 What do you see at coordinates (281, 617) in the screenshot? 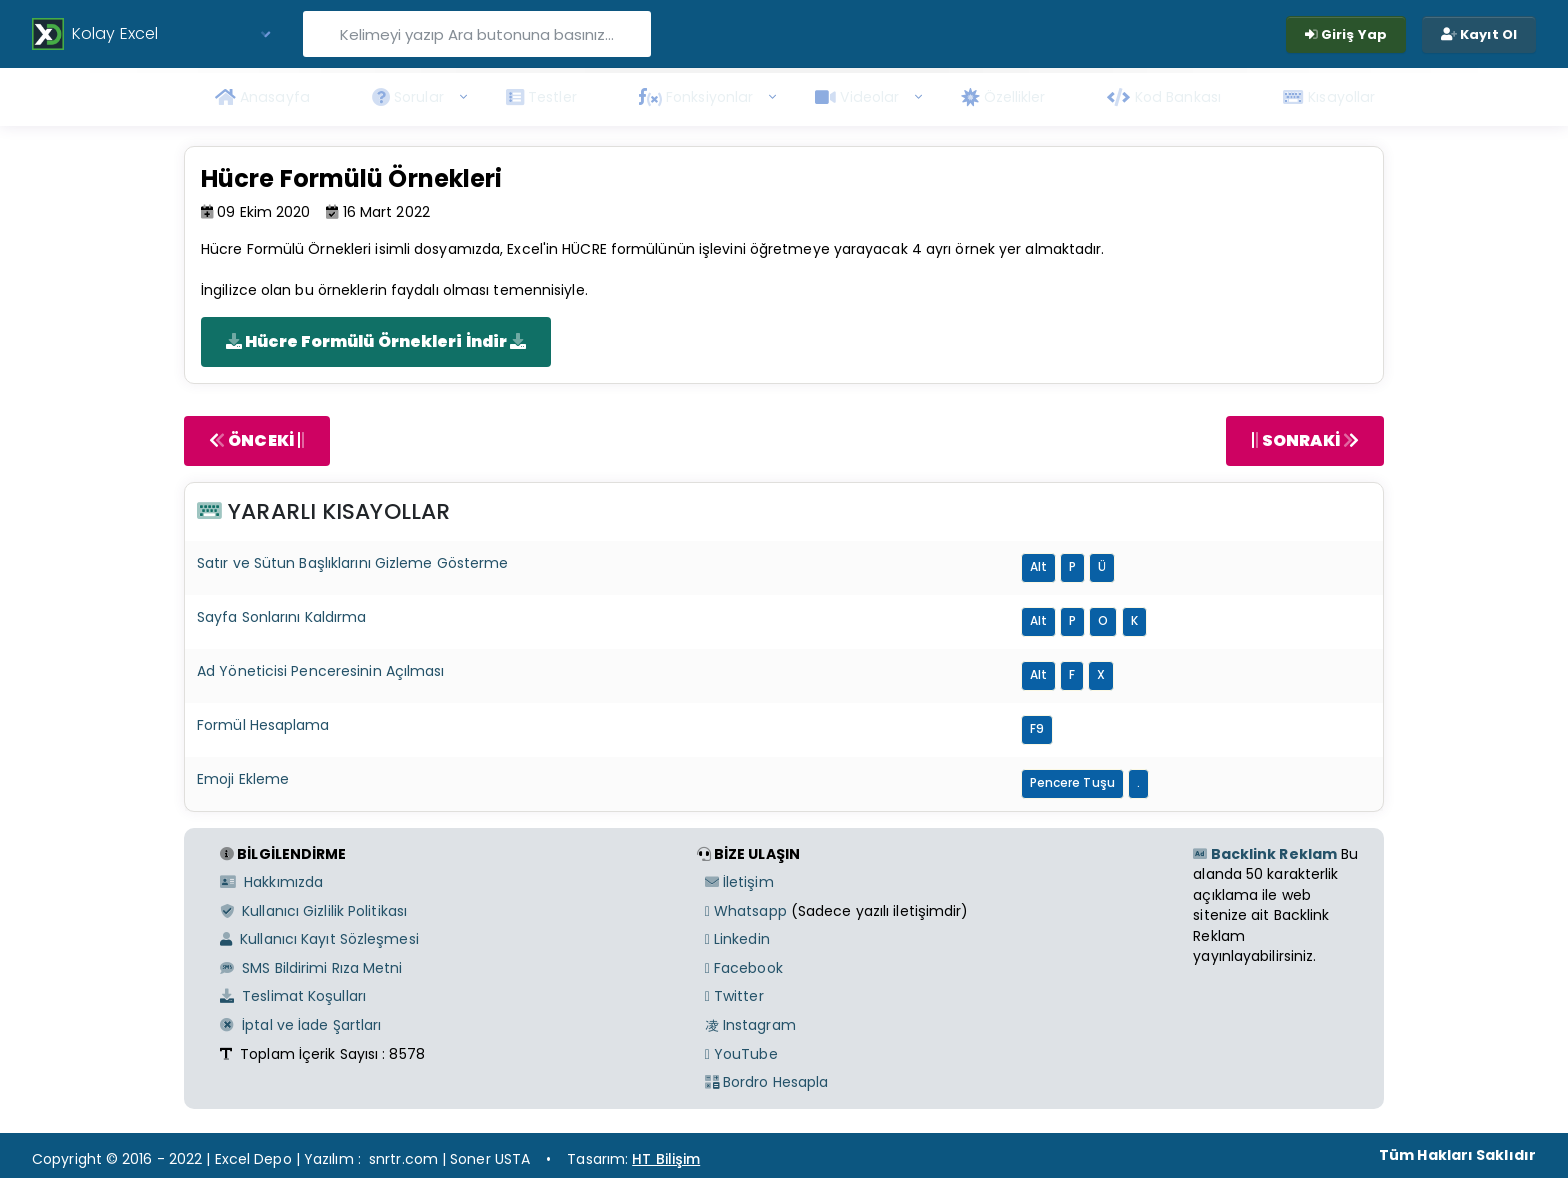
I see `Sayfa Sonlarını Kaldırma` at bounding box center [281, 617].